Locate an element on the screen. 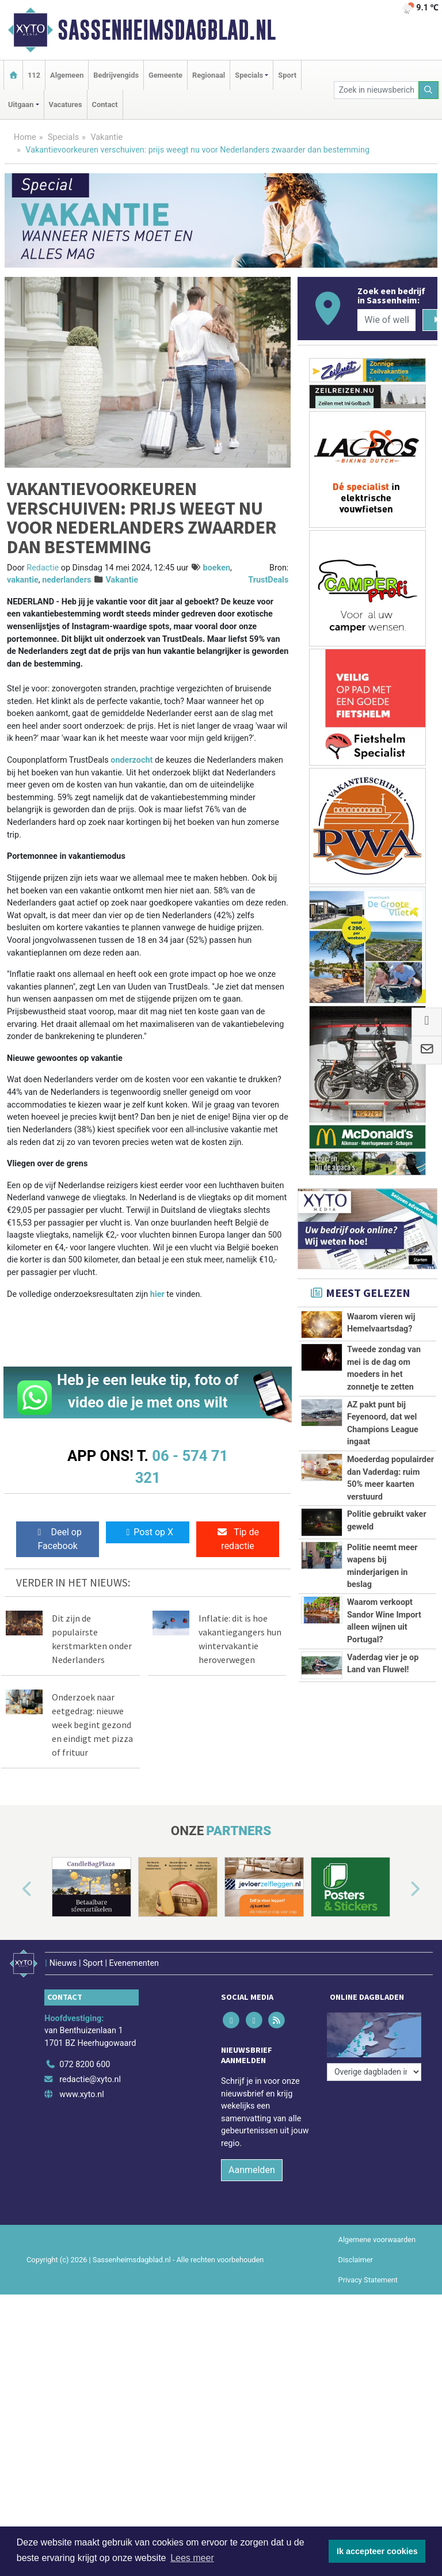 This screenshot has height=2576, width=442. Lees meer [button] is located at coordinates (192, 2558).